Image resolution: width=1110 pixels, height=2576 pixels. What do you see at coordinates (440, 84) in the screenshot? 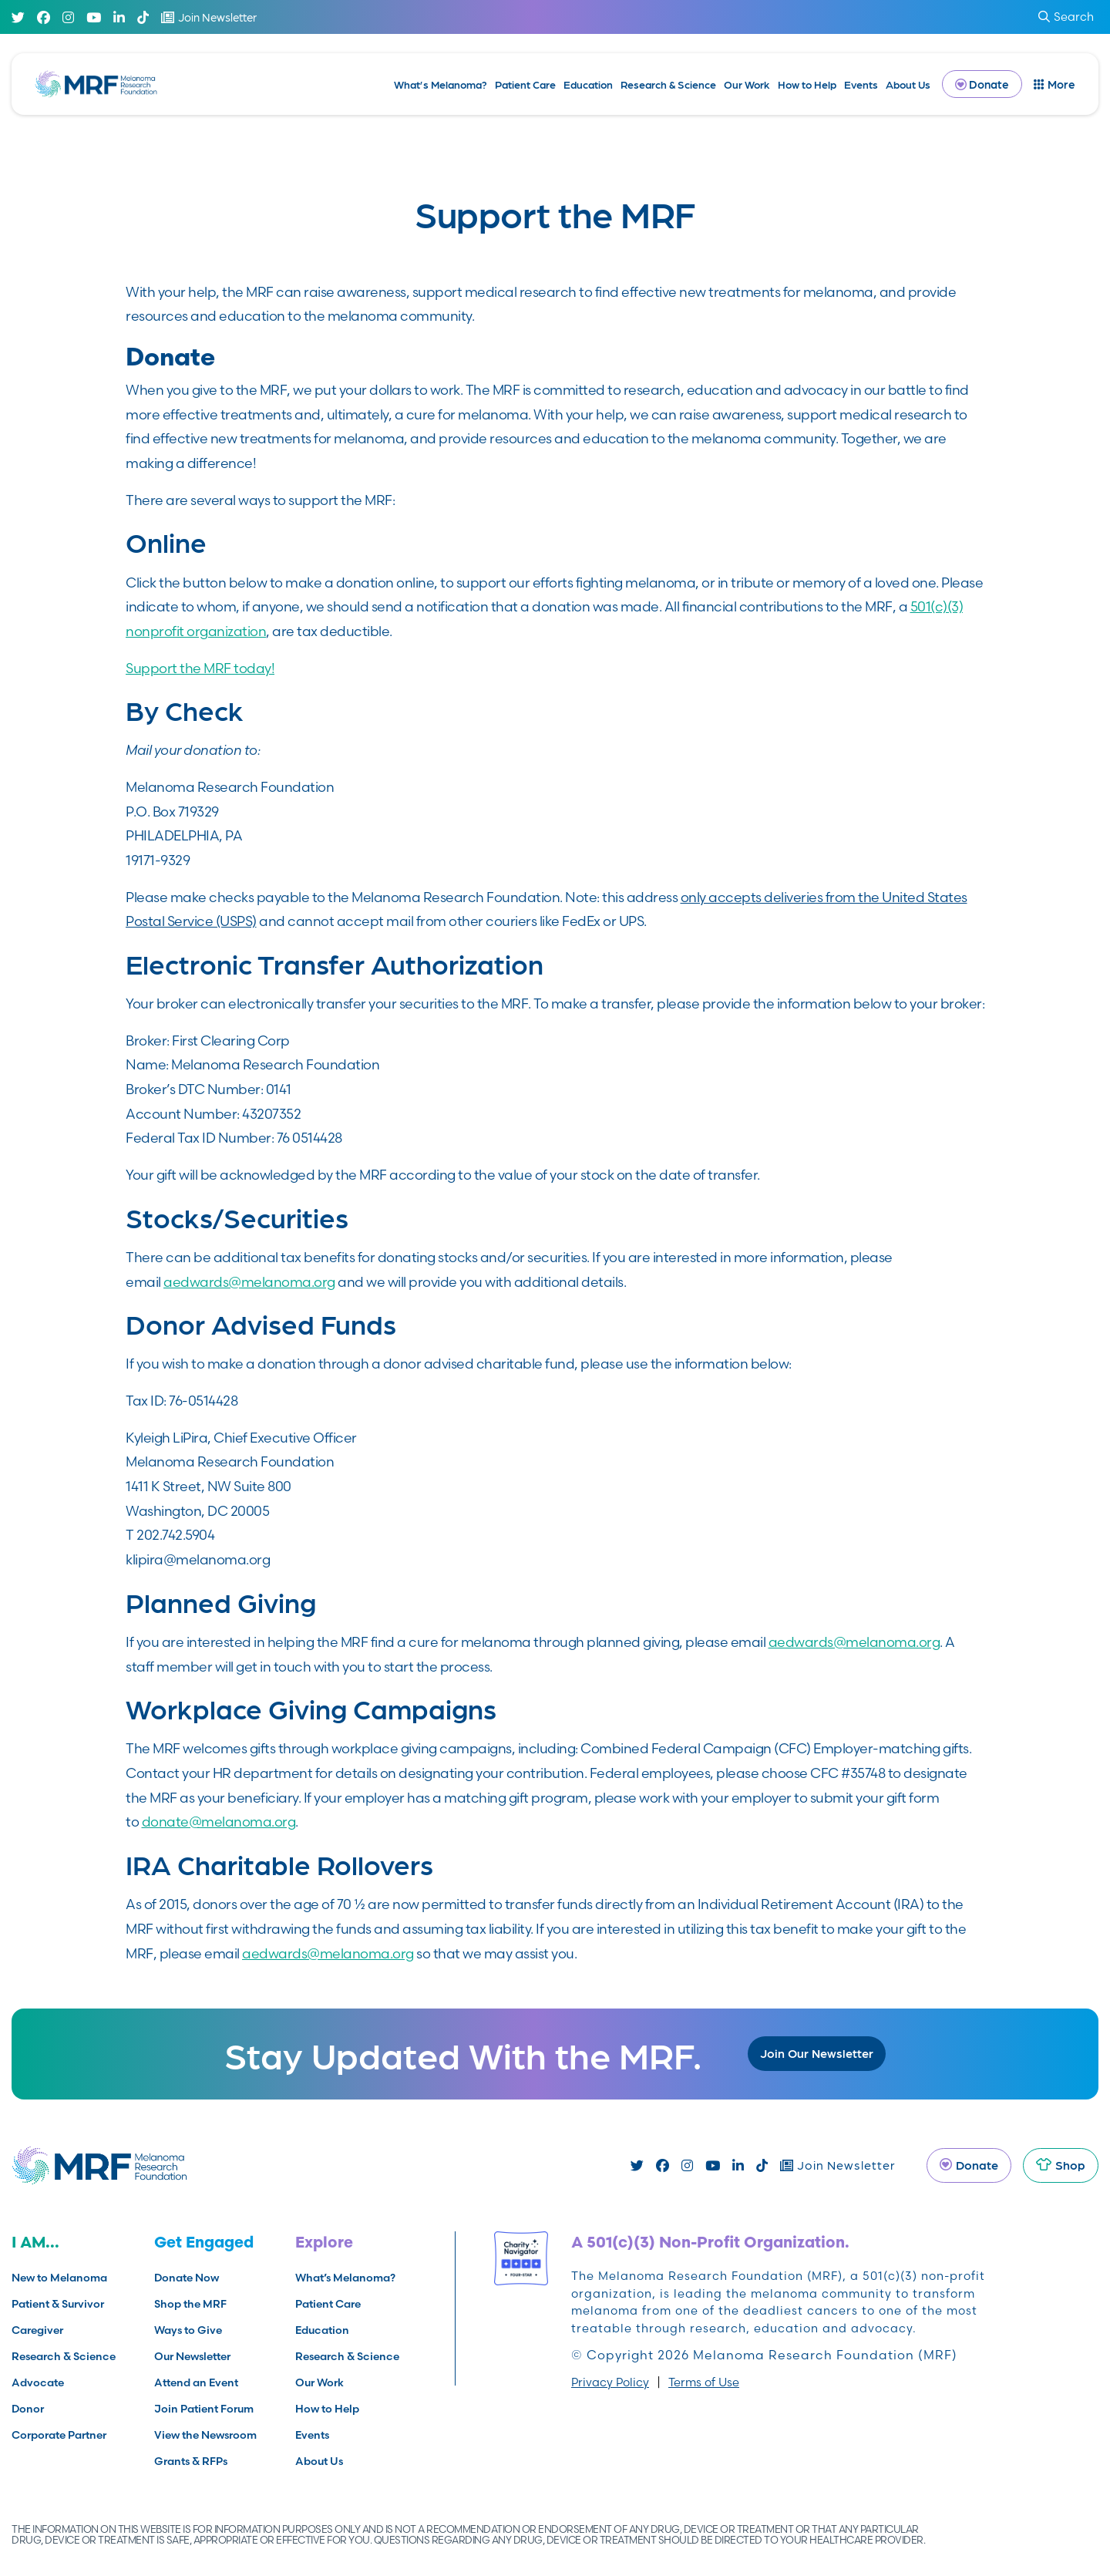
I see `What’s Melanoma?` at bounding box center [440, 84].